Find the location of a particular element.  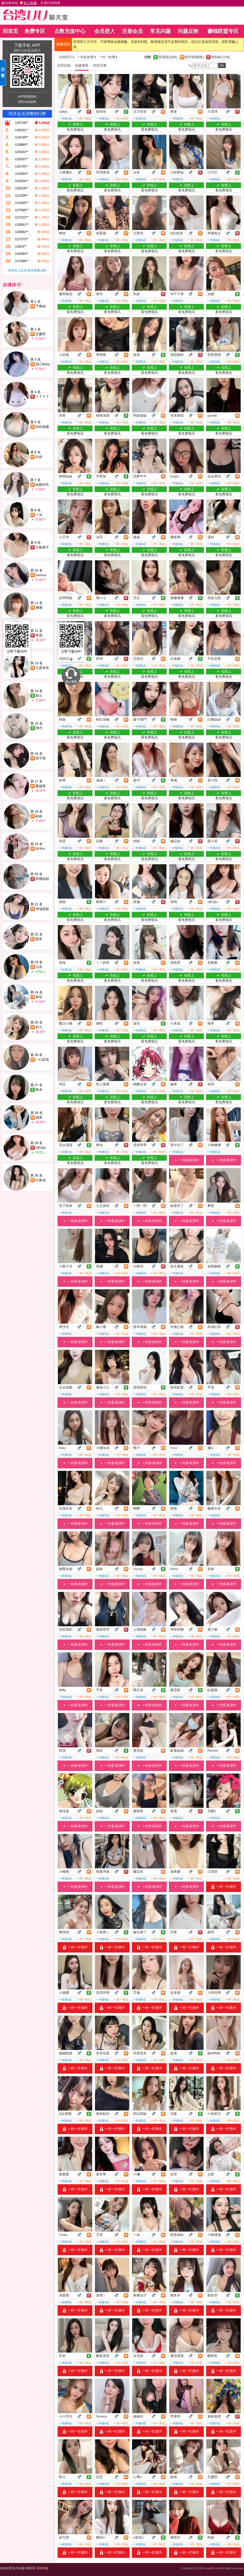

点数充值中心 is located at coordinates (69, 31).